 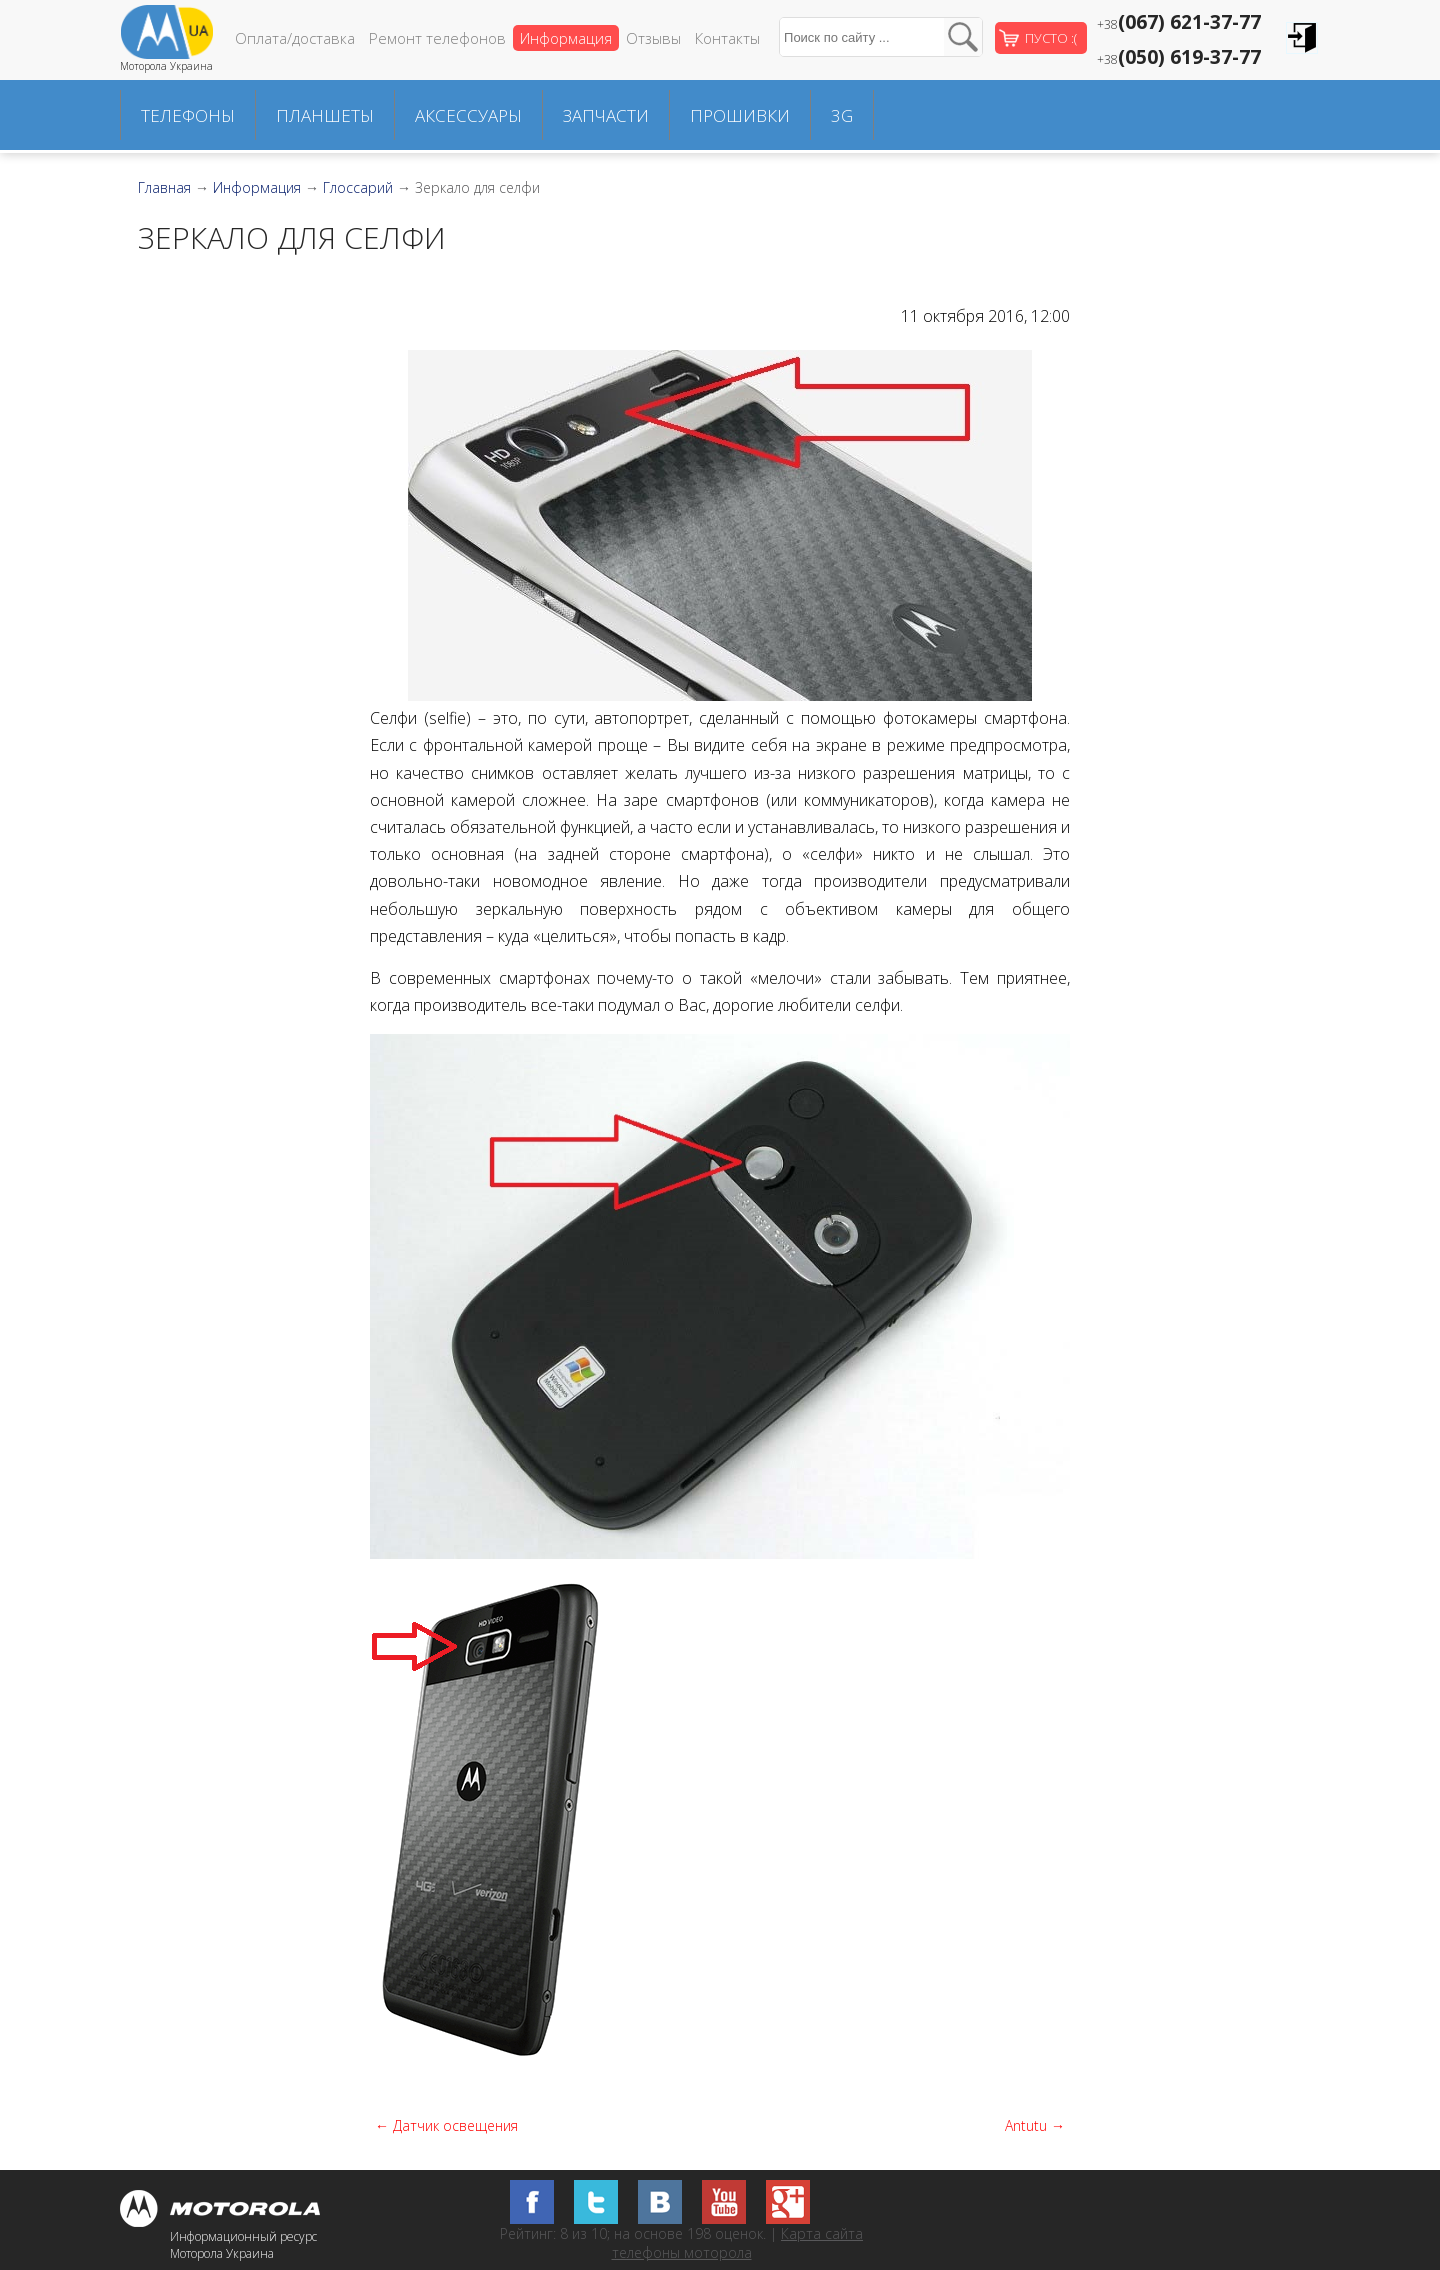 I want to click on Информация, so click(x=566, y=38).